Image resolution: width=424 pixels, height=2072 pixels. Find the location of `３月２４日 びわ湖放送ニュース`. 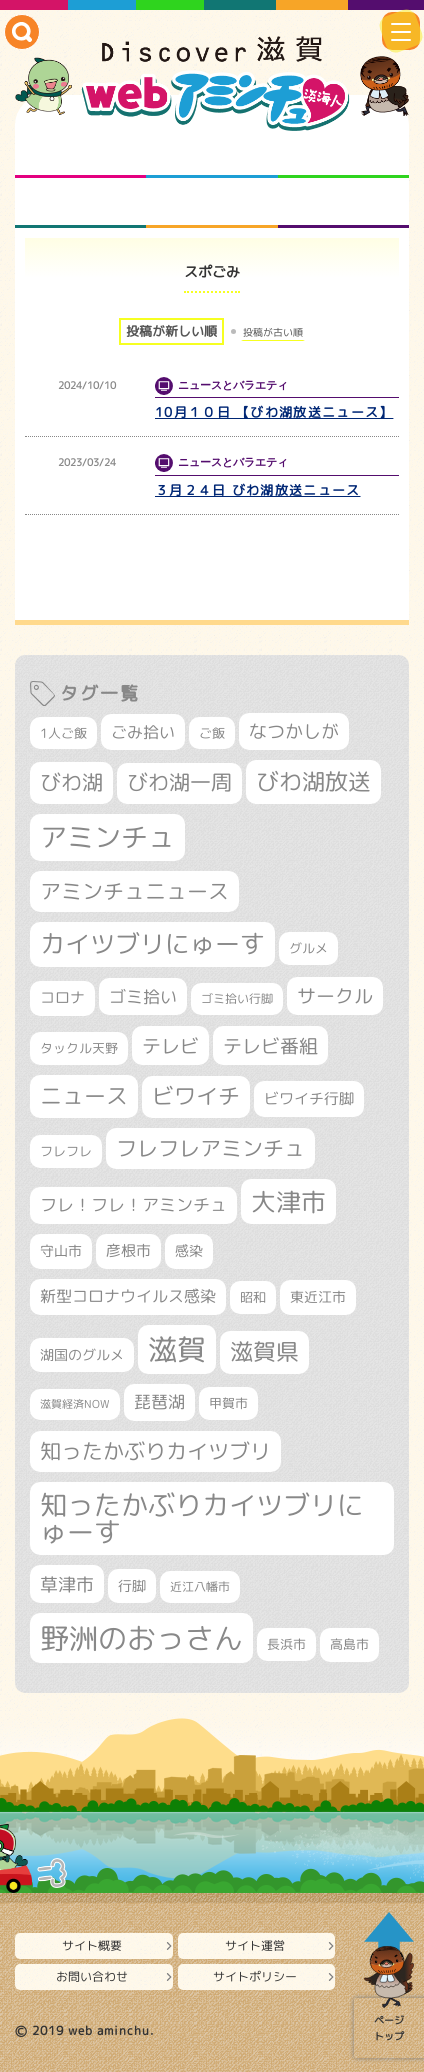

３月２４日 びわ湖放送ニュース is located at coordinates (258, 490).